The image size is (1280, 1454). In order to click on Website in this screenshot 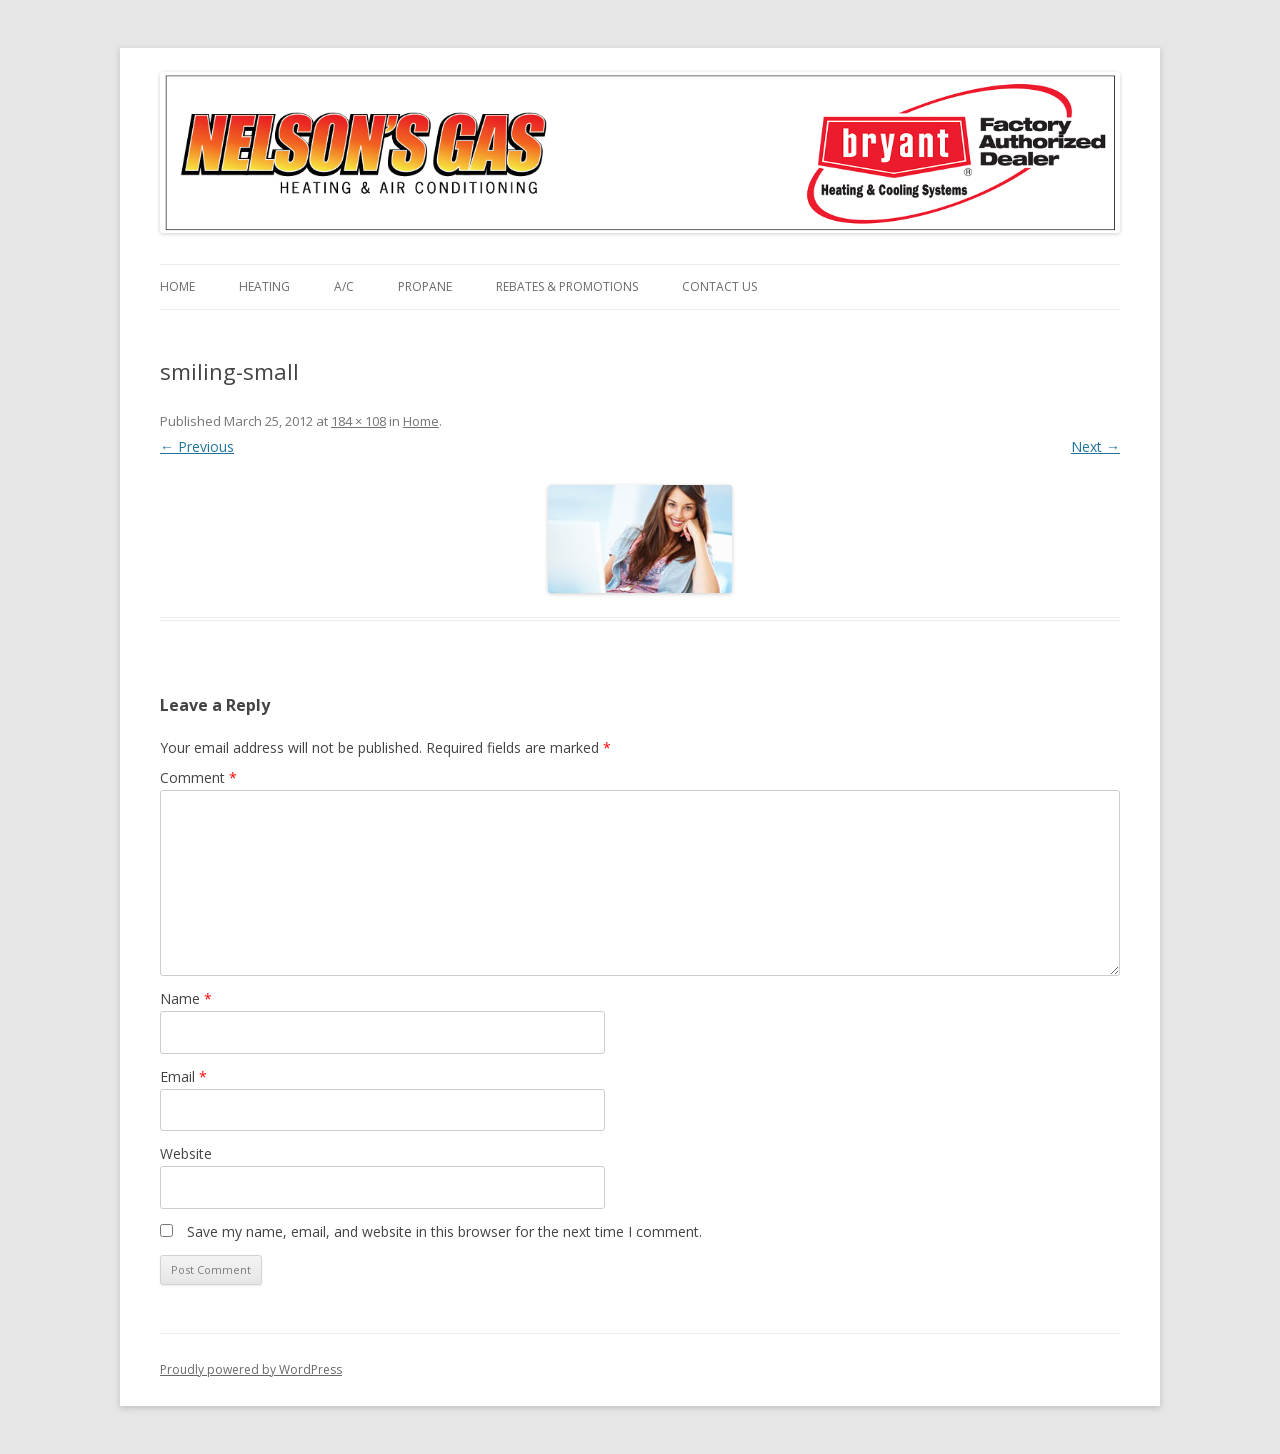, I will do `click(186, 1153)`.